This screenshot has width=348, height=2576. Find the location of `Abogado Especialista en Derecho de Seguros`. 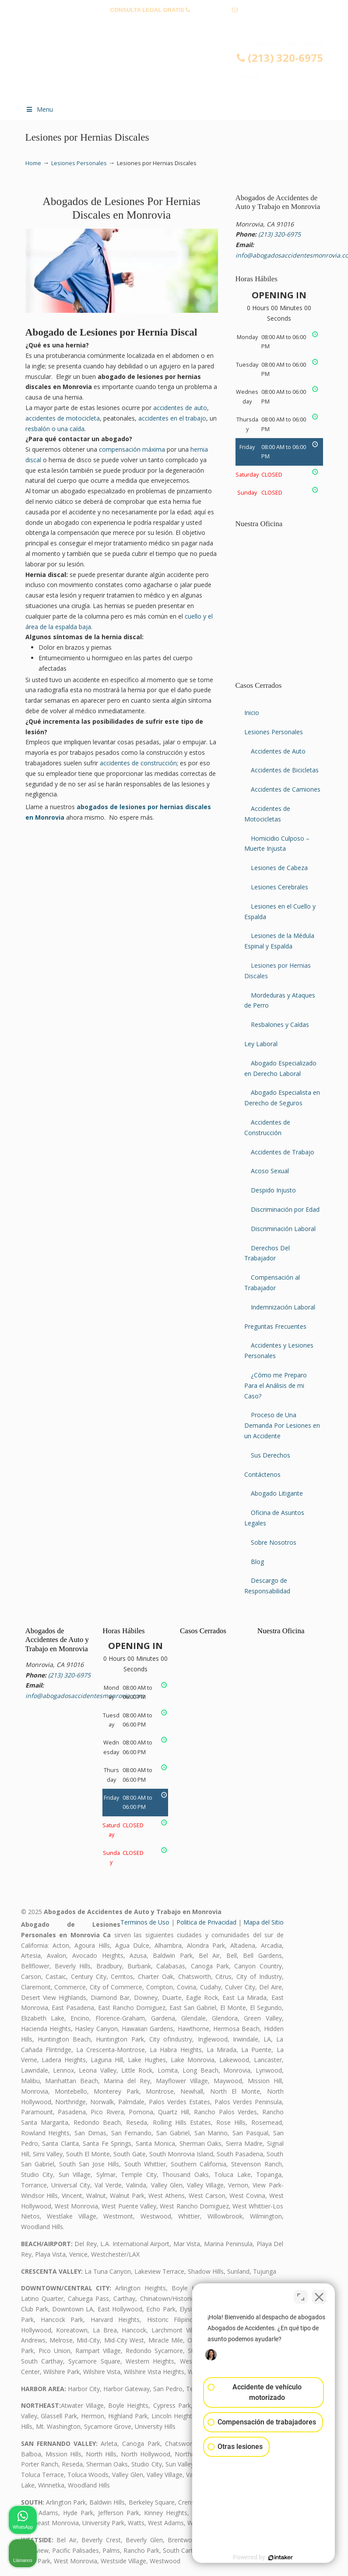

Abogado Especialista en Derecho de Seguros is located at coordinates (282, 1097).